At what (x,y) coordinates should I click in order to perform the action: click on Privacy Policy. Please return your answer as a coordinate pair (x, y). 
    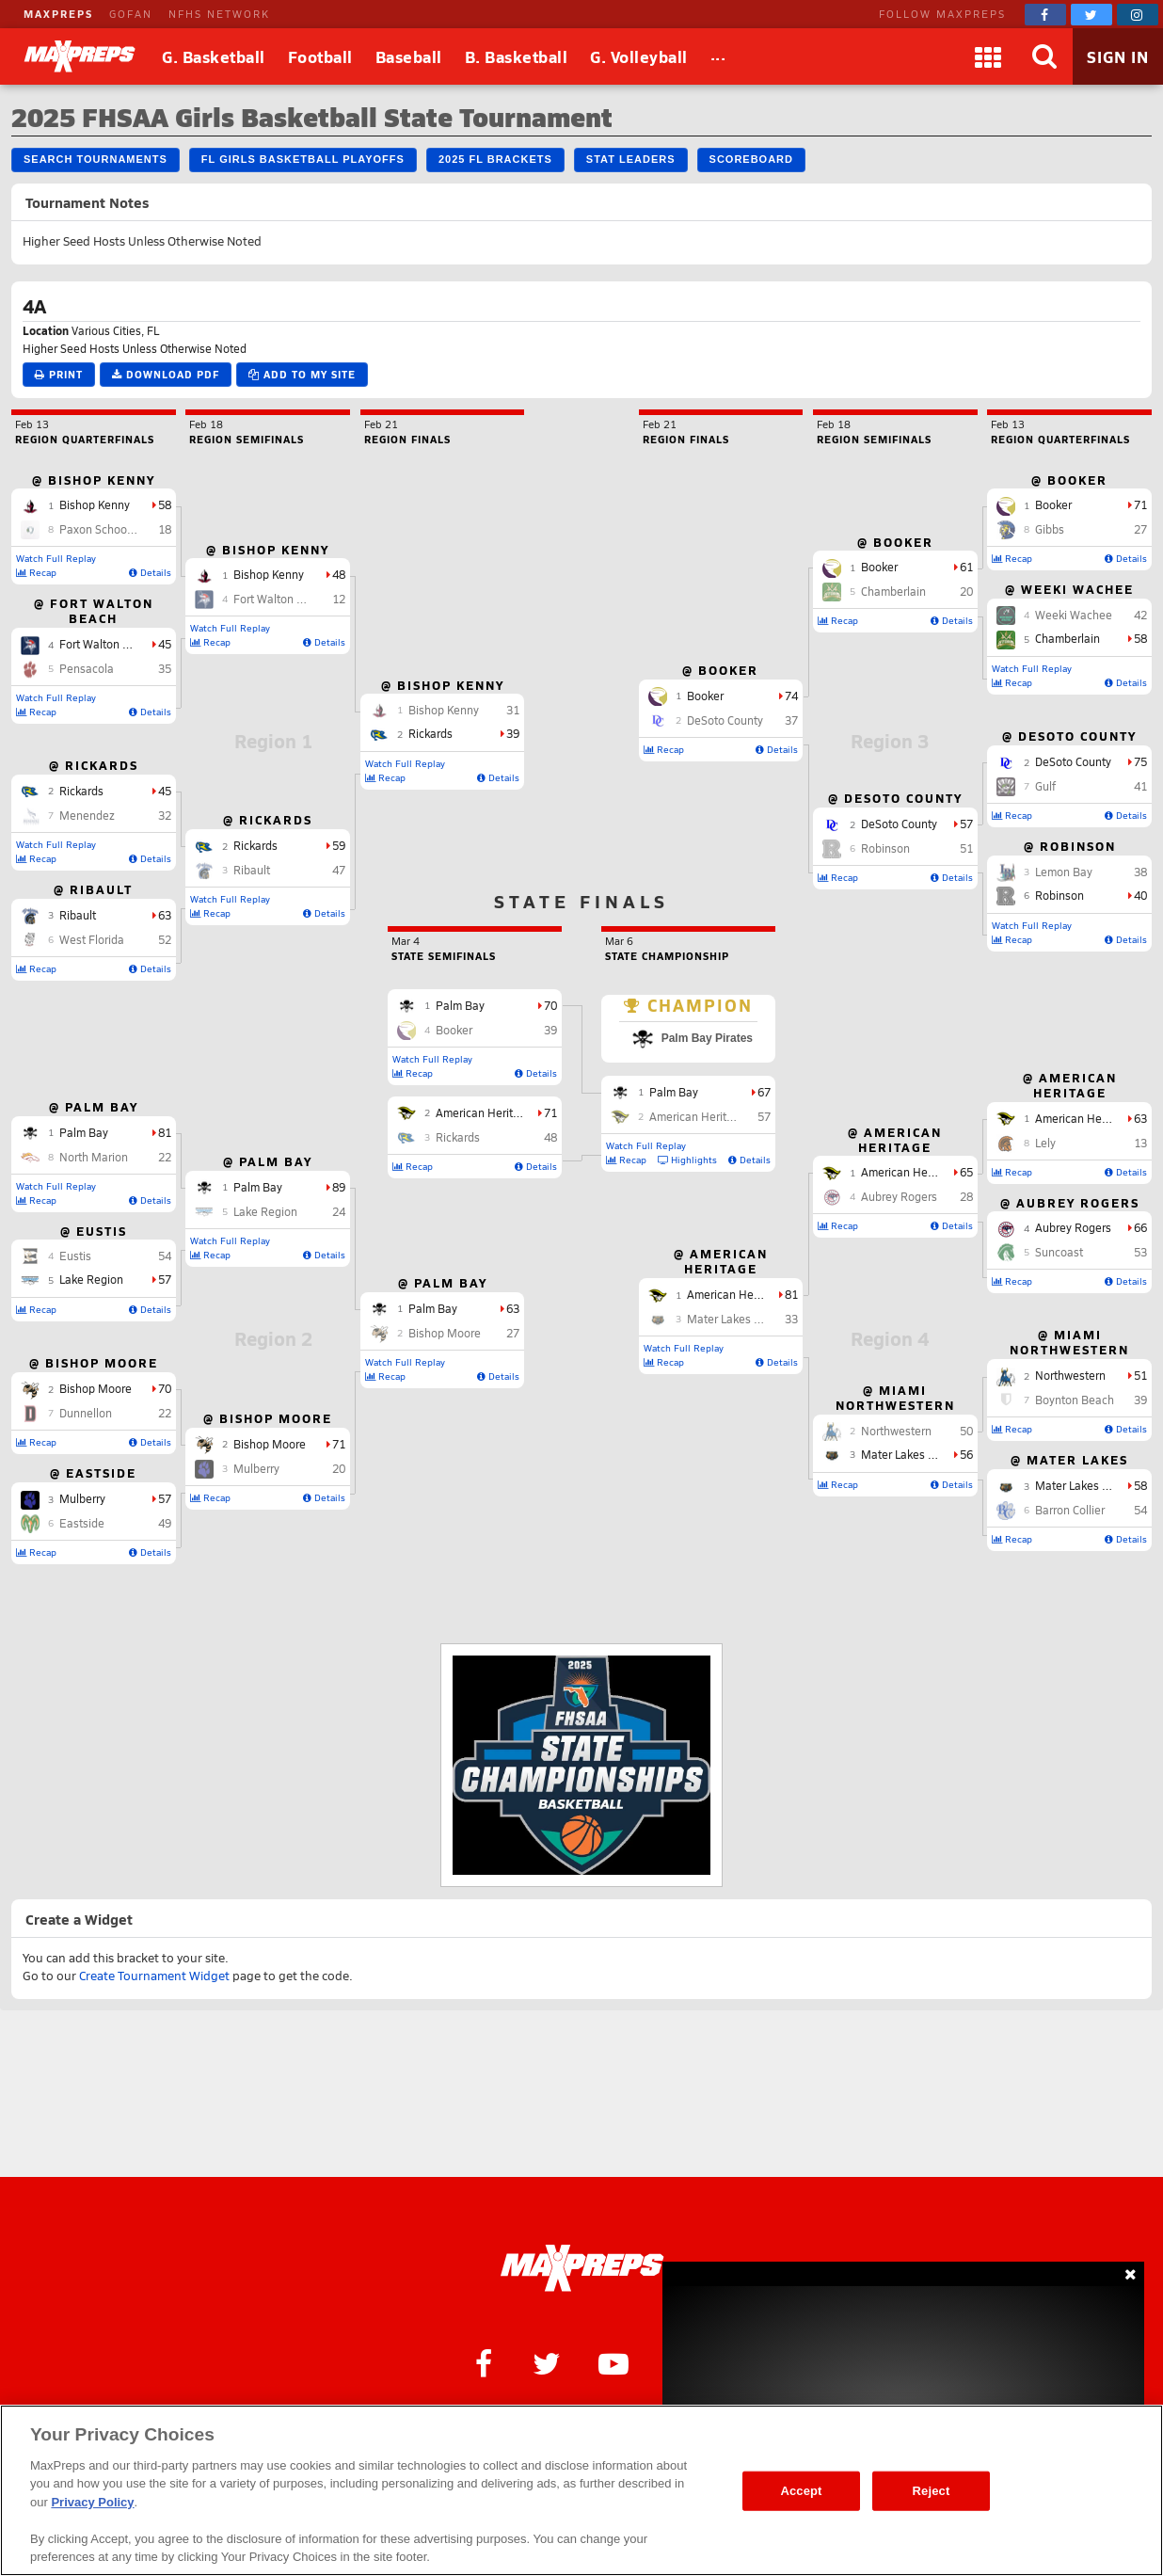
    Looking at the image, I should click on (92, 2502).